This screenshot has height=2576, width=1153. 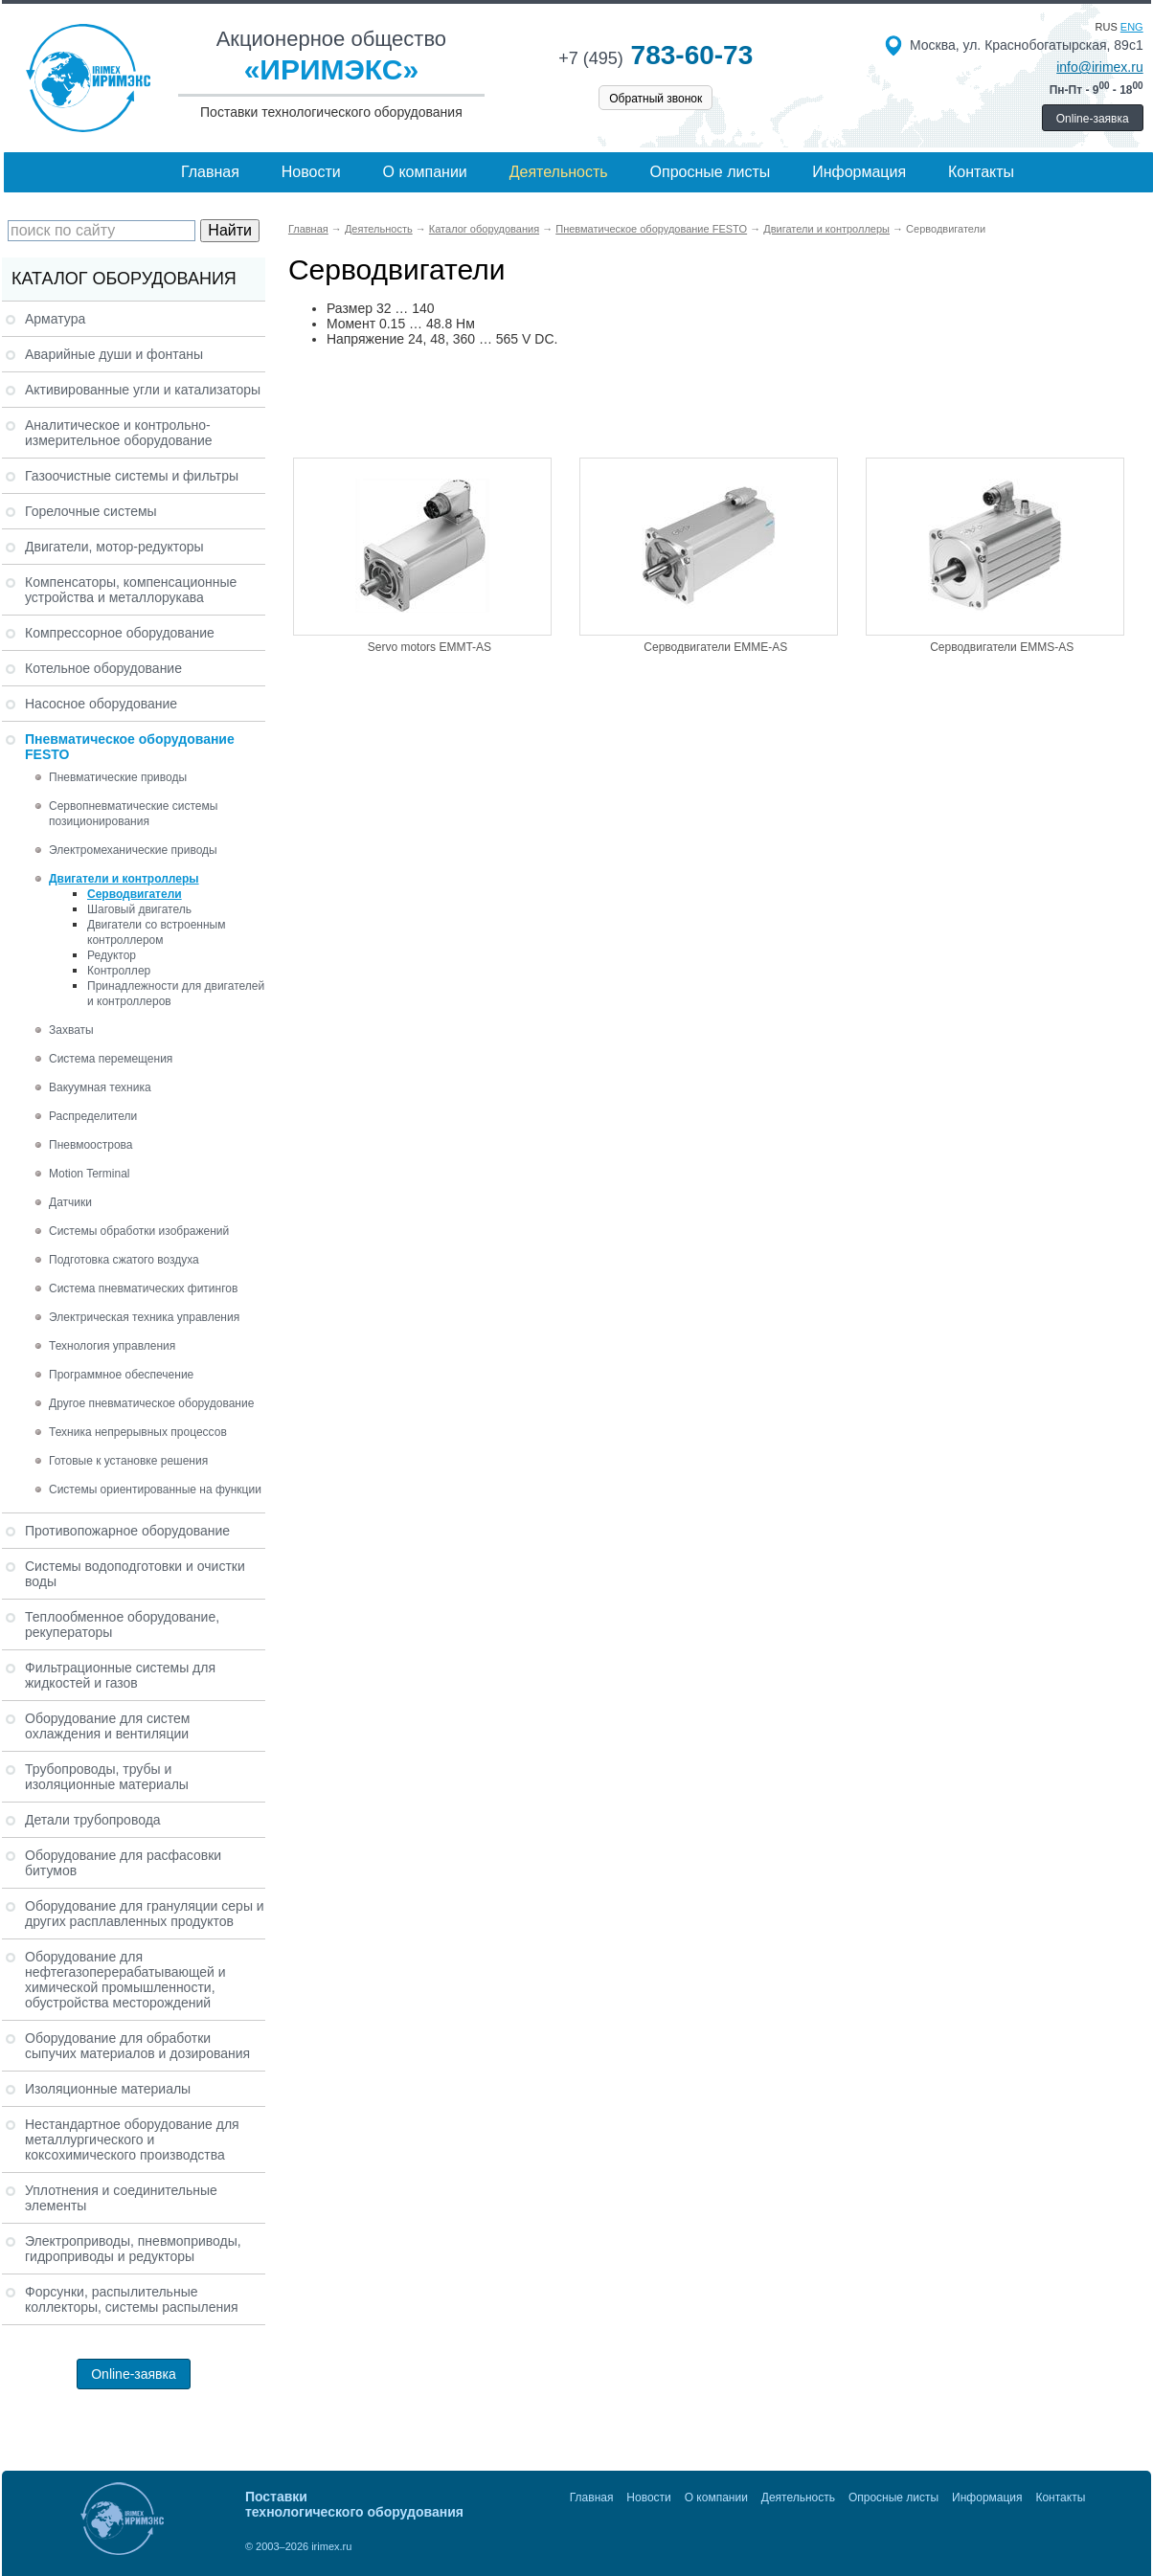 I want to click on Система пневматических фитингов, so click(x=143, y=1288).